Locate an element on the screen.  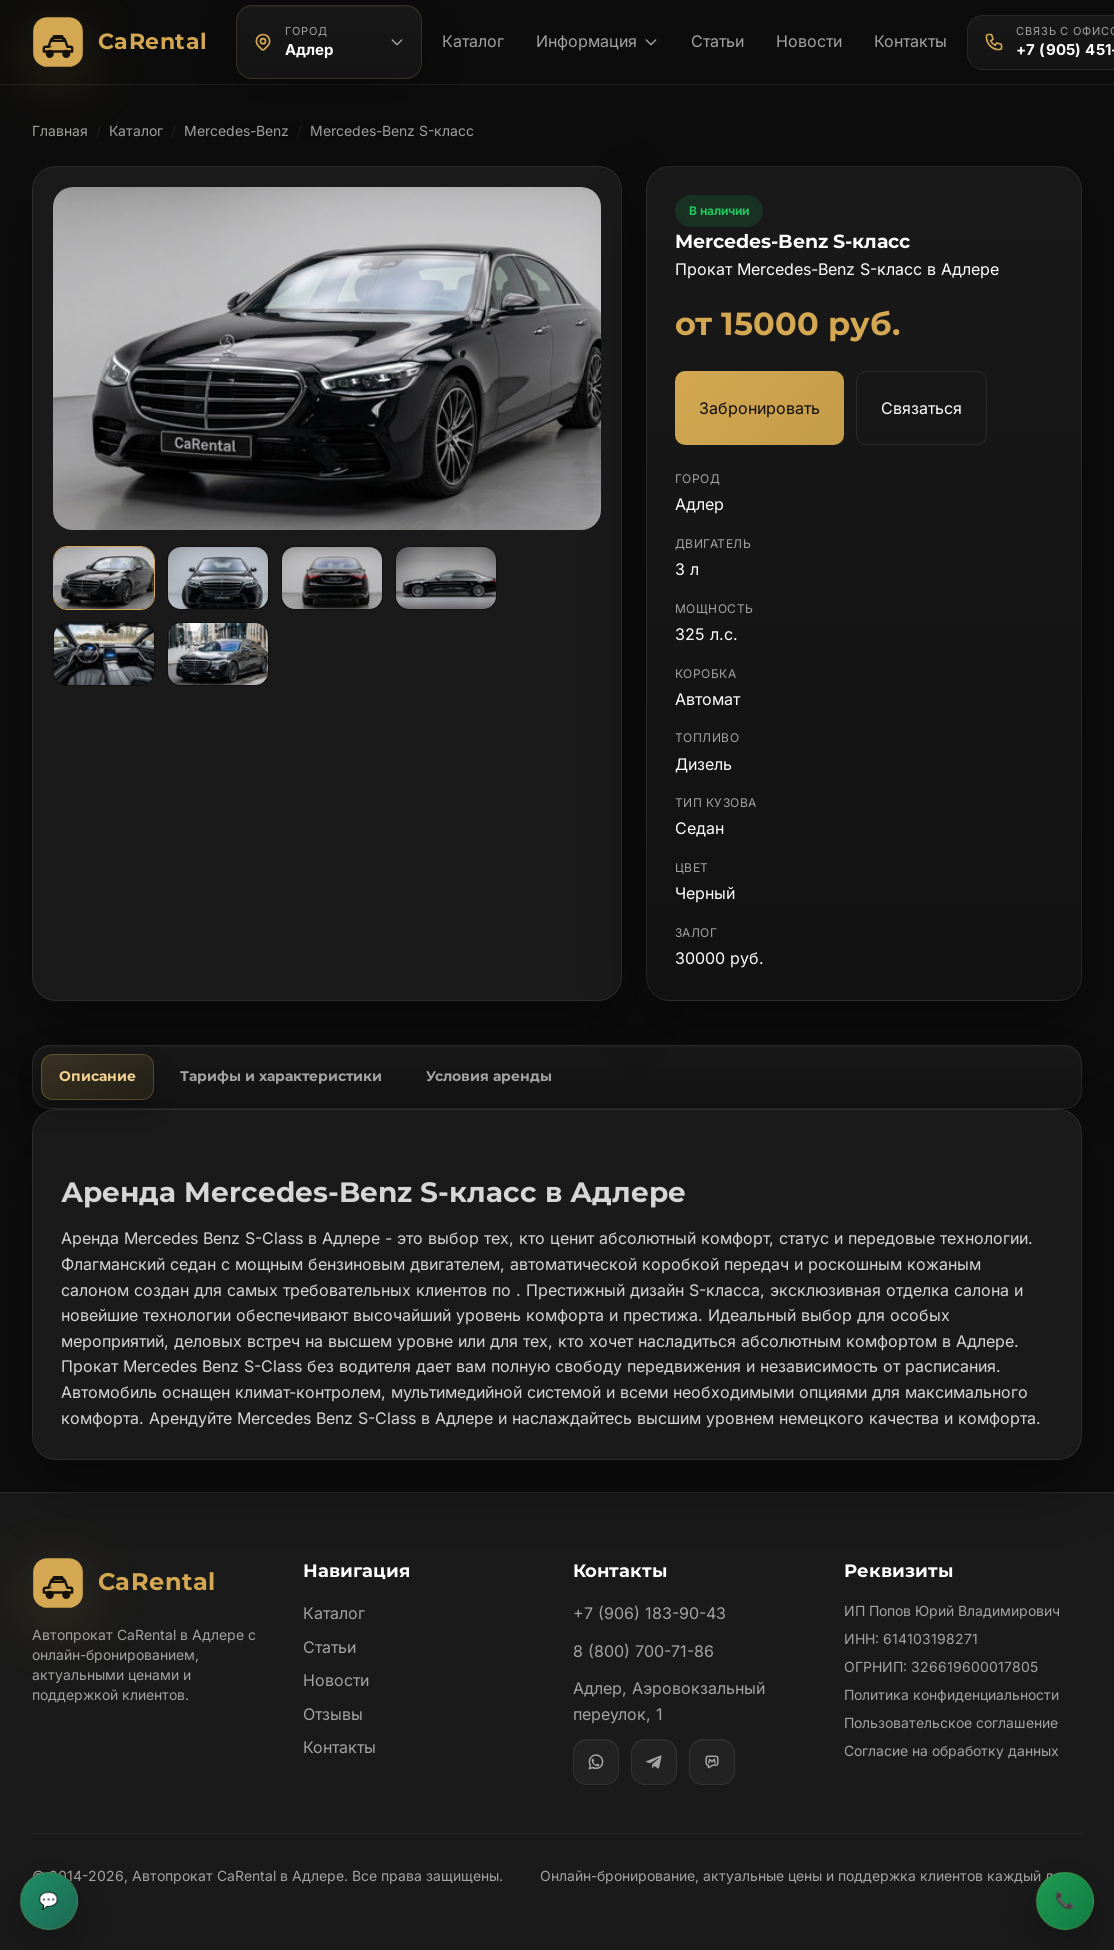
Главная is located at coordinates (60, 130).